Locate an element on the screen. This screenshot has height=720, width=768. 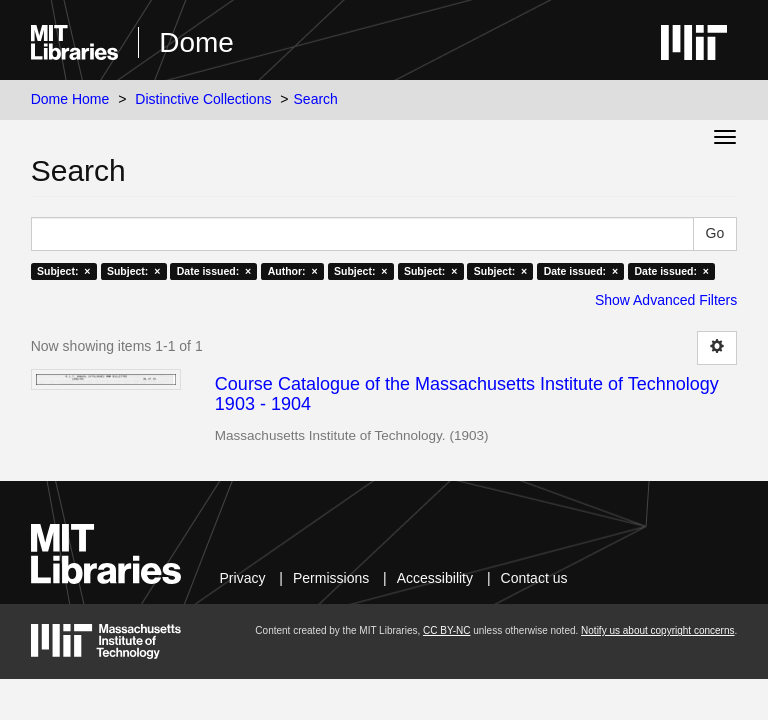
Notify us about copyright concerns is located at coordinates (657, 630).